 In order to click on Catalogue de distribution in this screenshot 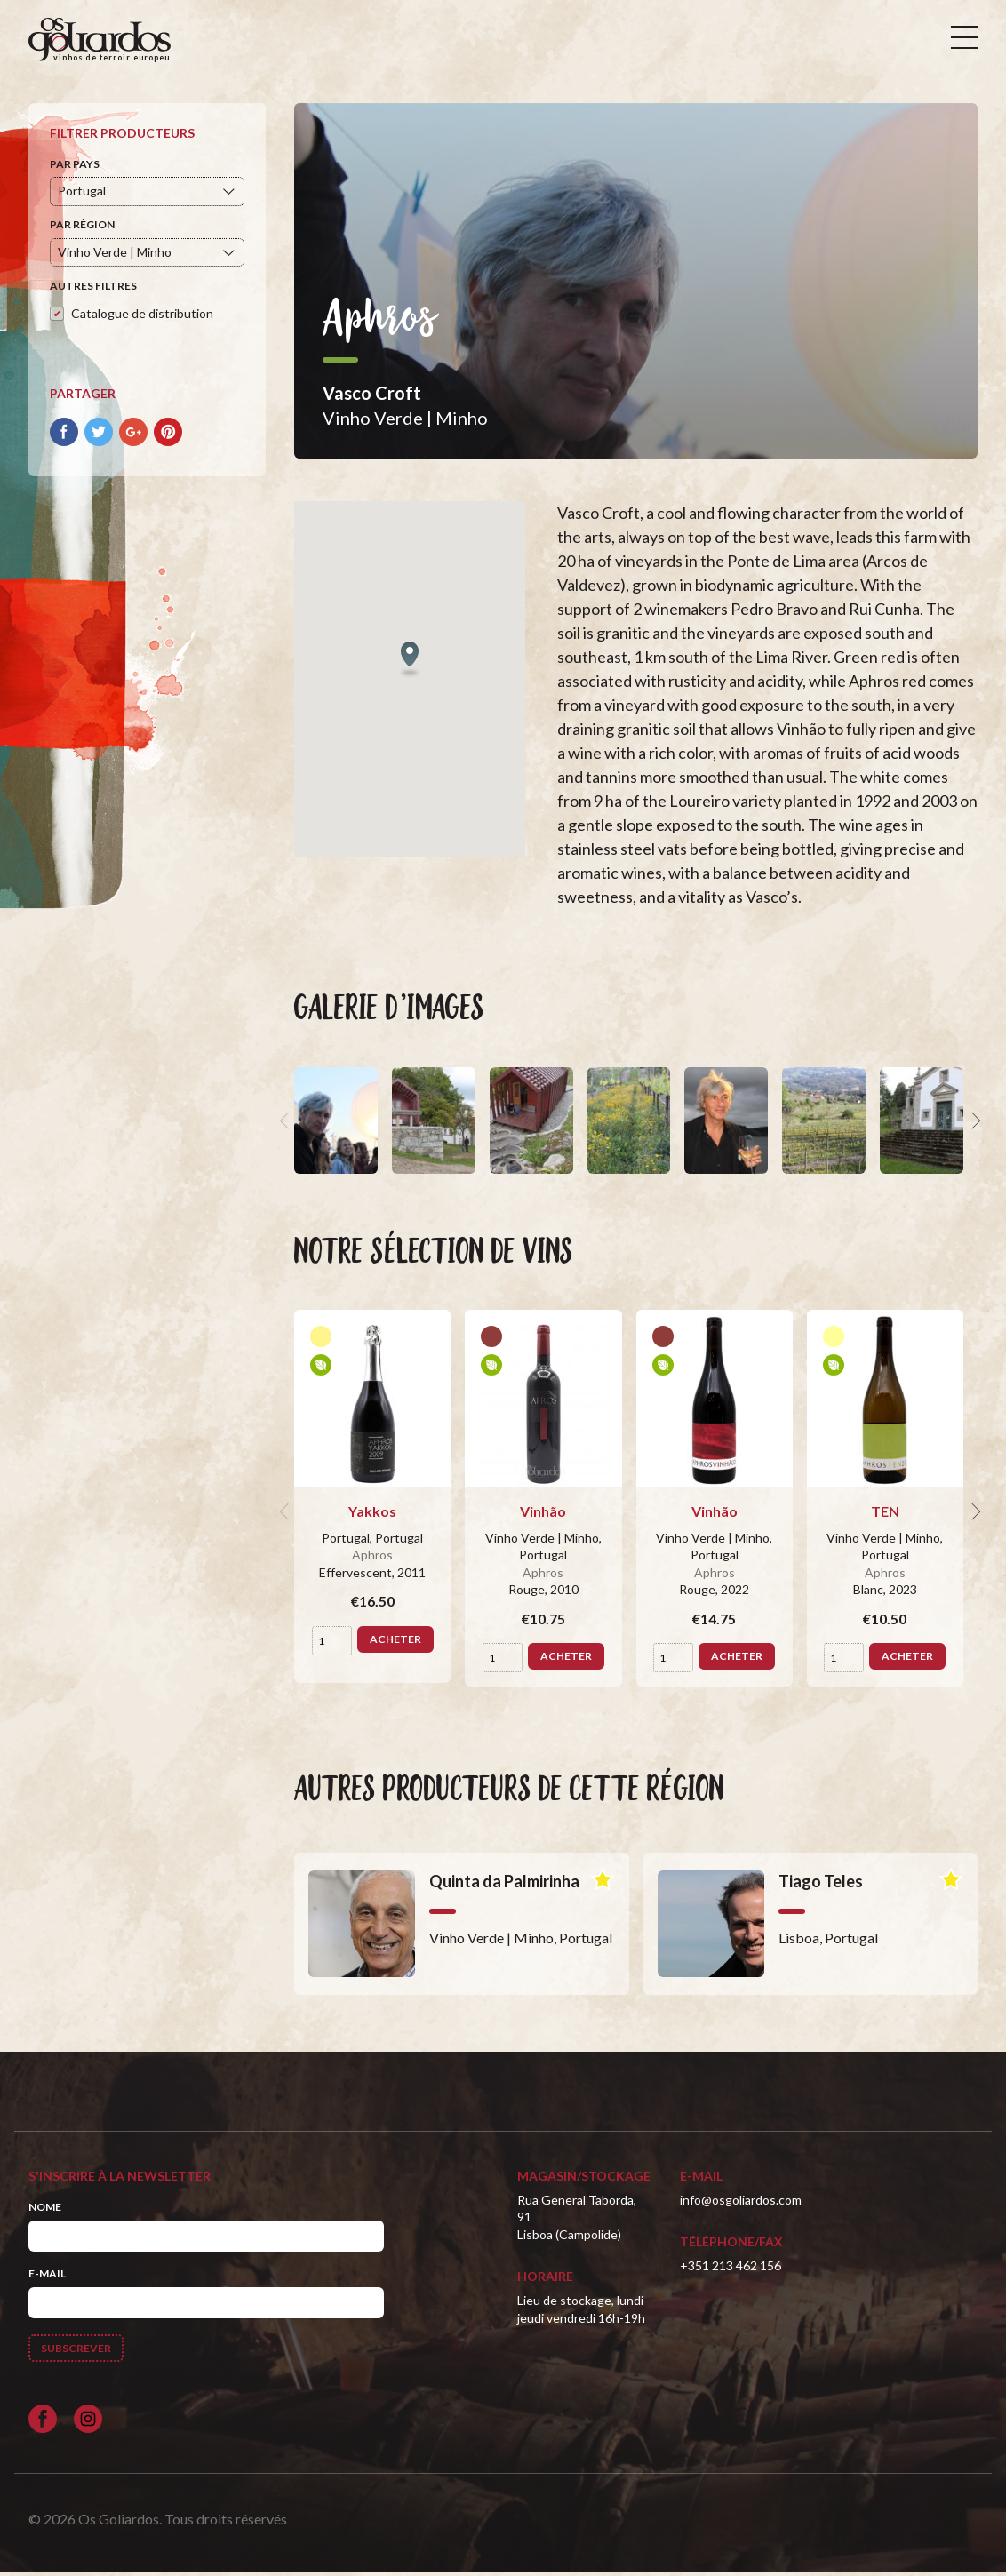, I will do `click(142, 316)`.